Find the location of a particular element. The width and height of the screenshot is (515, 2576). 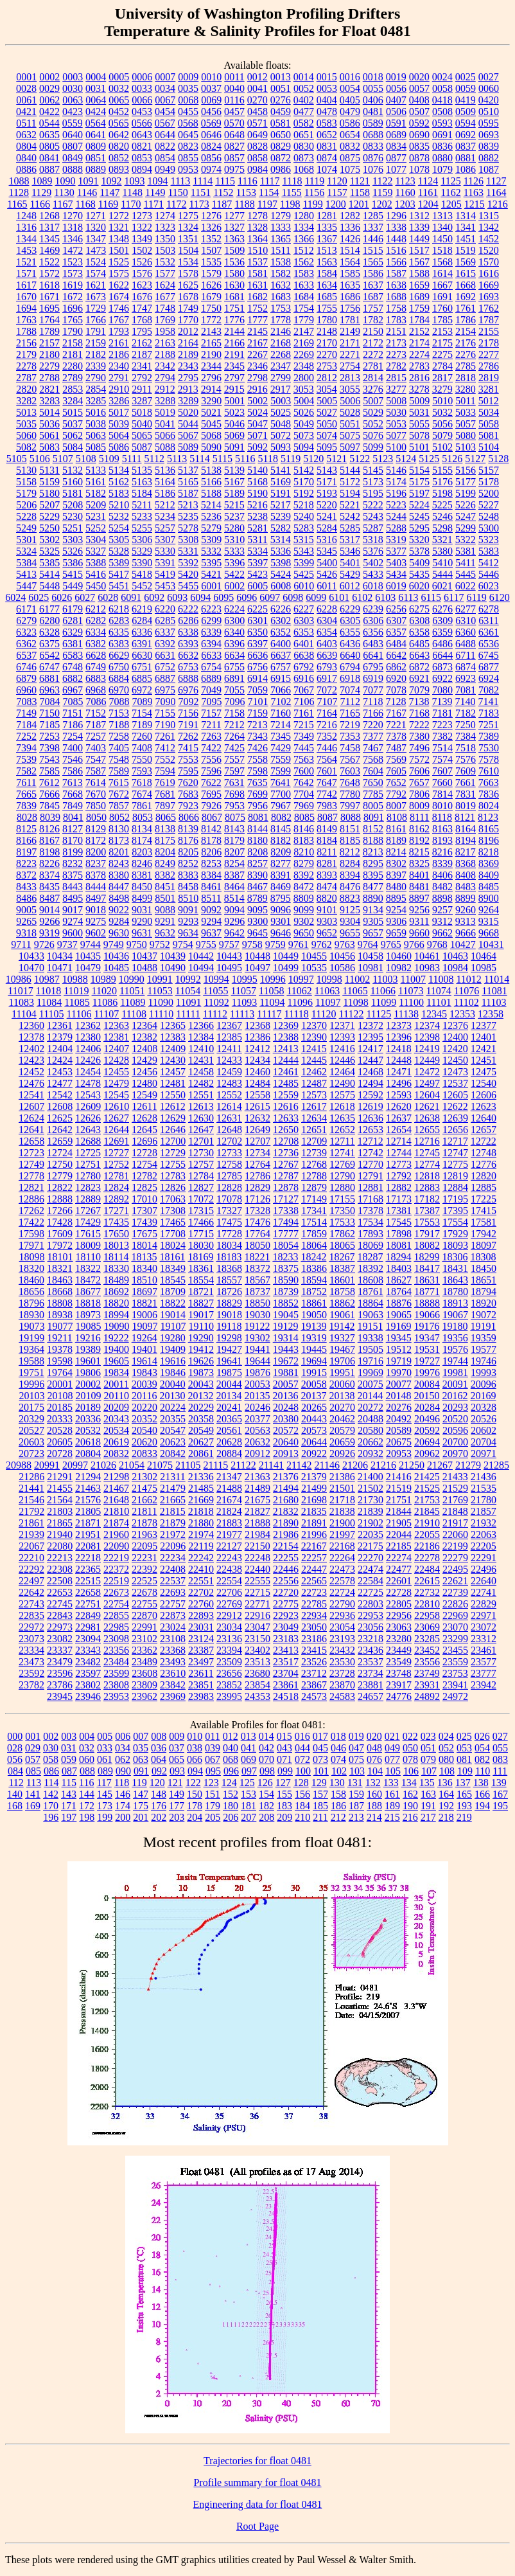

143 is located at coordinates (68, 1794).